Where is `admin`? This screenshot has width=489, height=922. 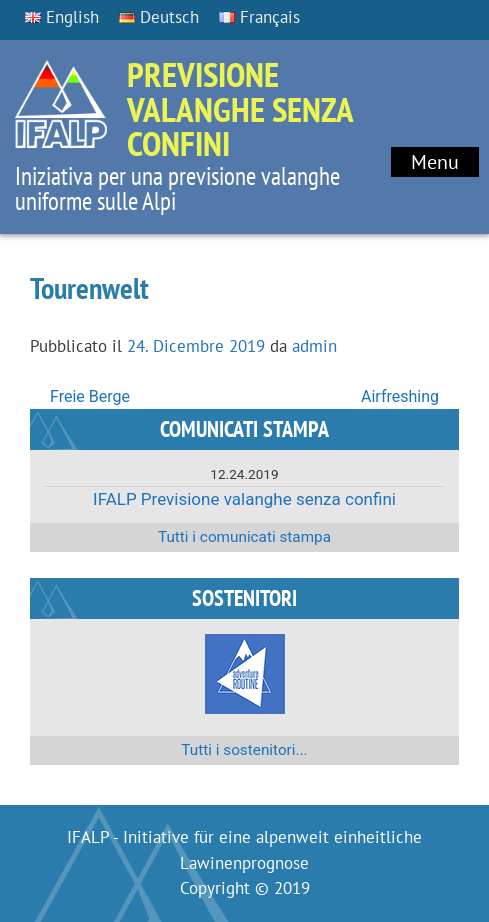 admin is located at coordinates (314, 346).